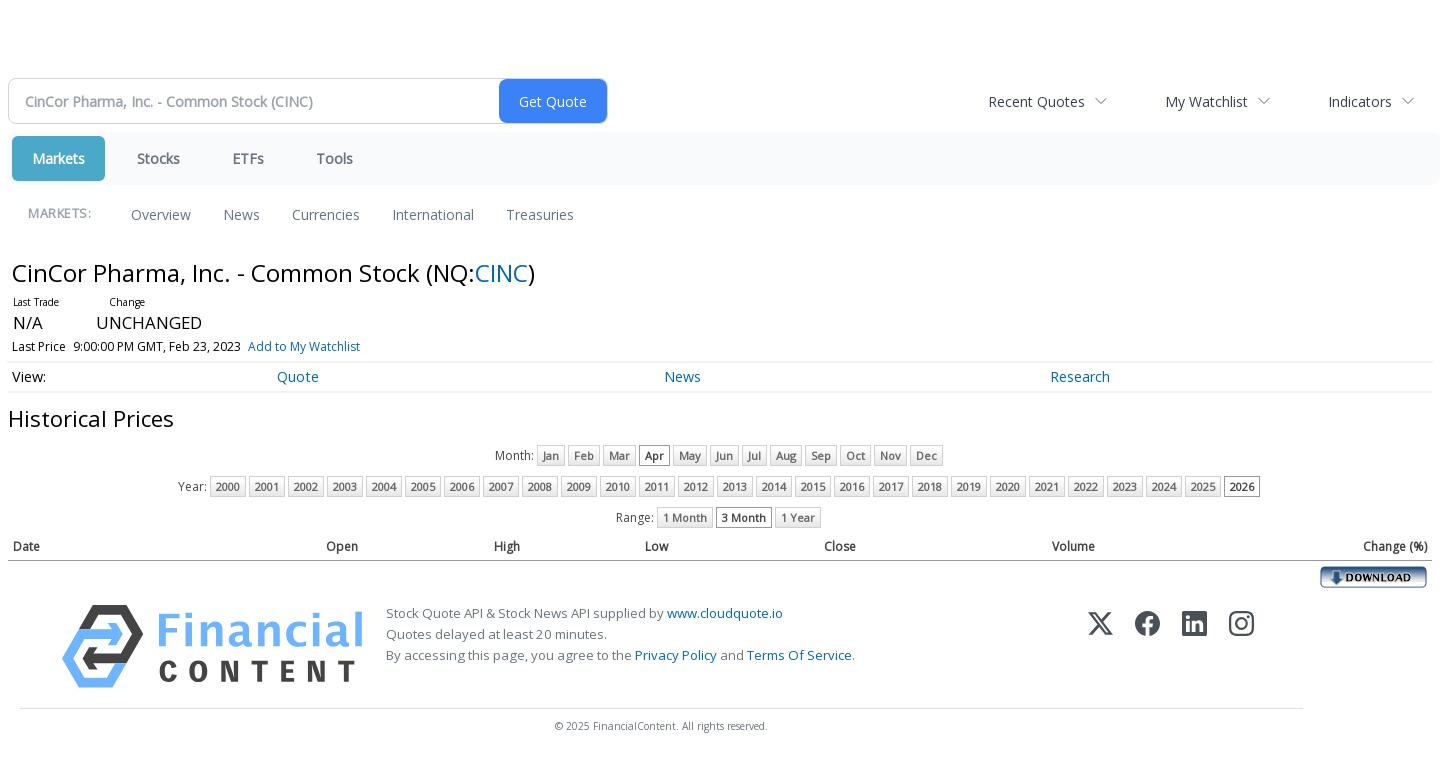 This screenshot has height=765, width=1440. What do you see at coordinates (540, 214) in the screenshot?
I see `Treasuries` at bounding box center [540, 214].